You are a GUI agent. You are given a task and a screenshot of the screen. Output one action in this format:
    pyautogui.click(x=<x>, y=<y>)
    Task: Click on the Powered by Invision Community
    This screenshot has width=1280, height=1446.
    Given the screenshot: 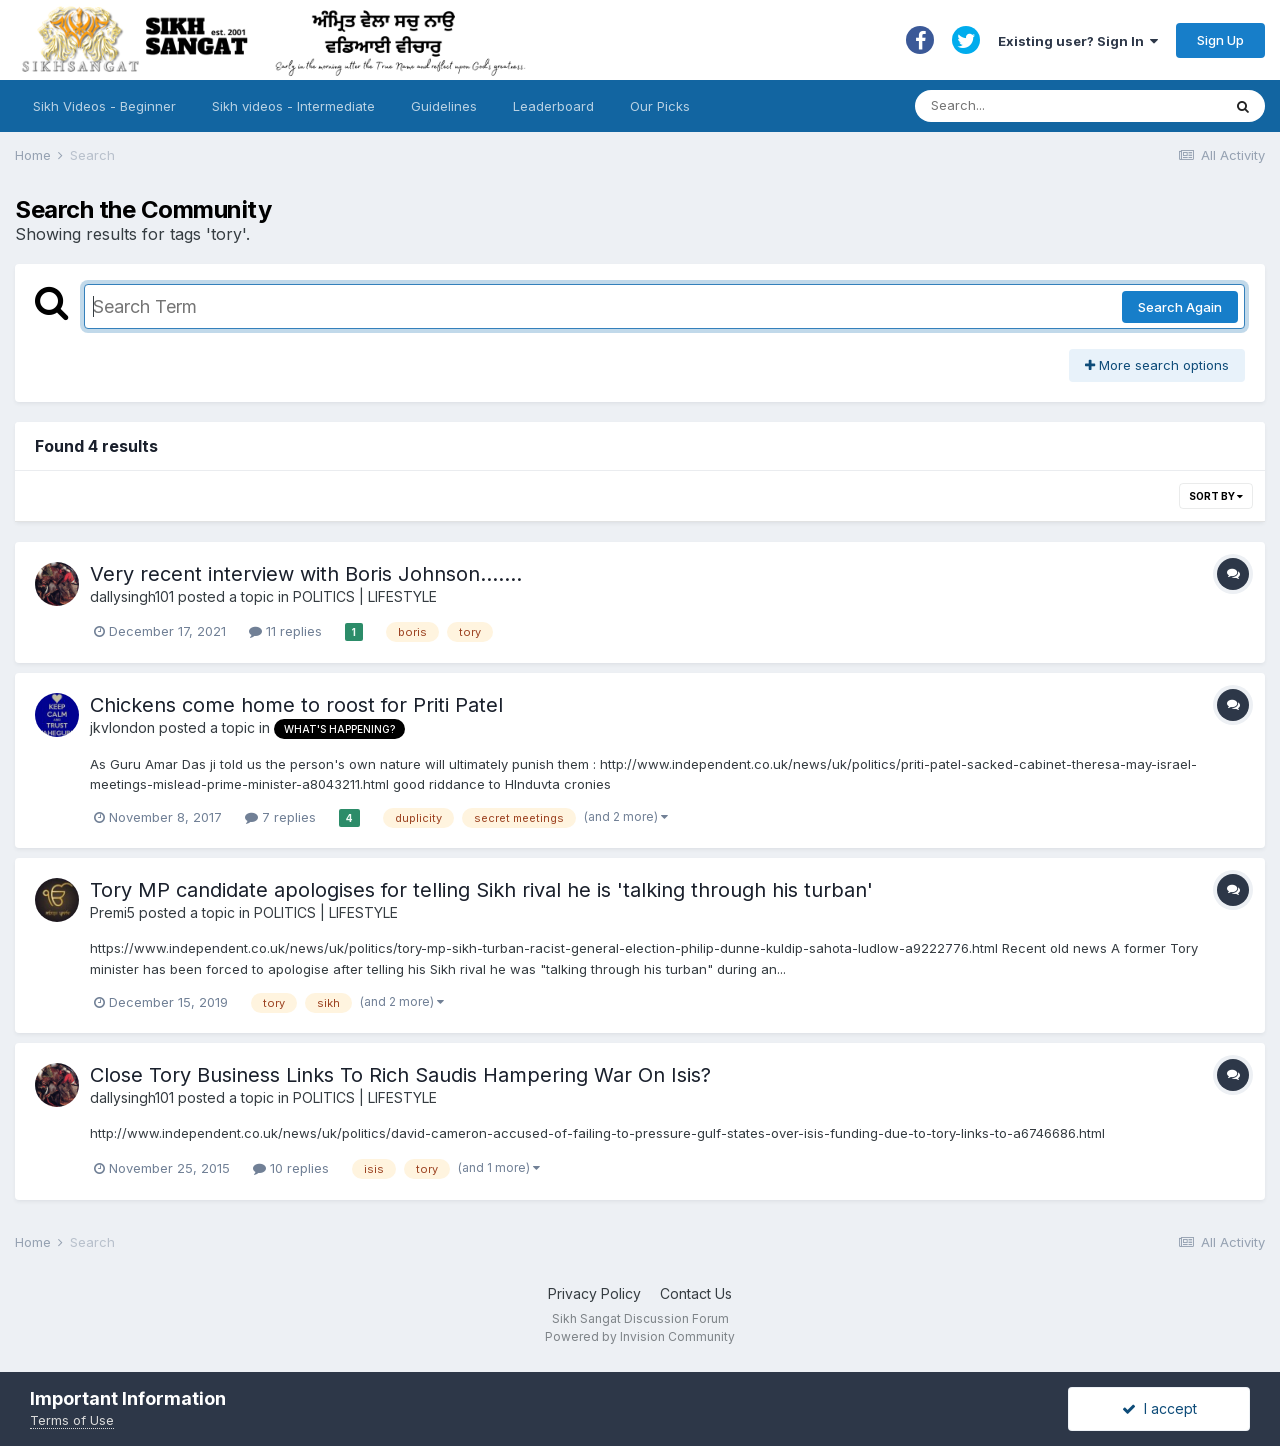 What is the action you would take?
    pyautogui.click(x=640, y=1336)
    